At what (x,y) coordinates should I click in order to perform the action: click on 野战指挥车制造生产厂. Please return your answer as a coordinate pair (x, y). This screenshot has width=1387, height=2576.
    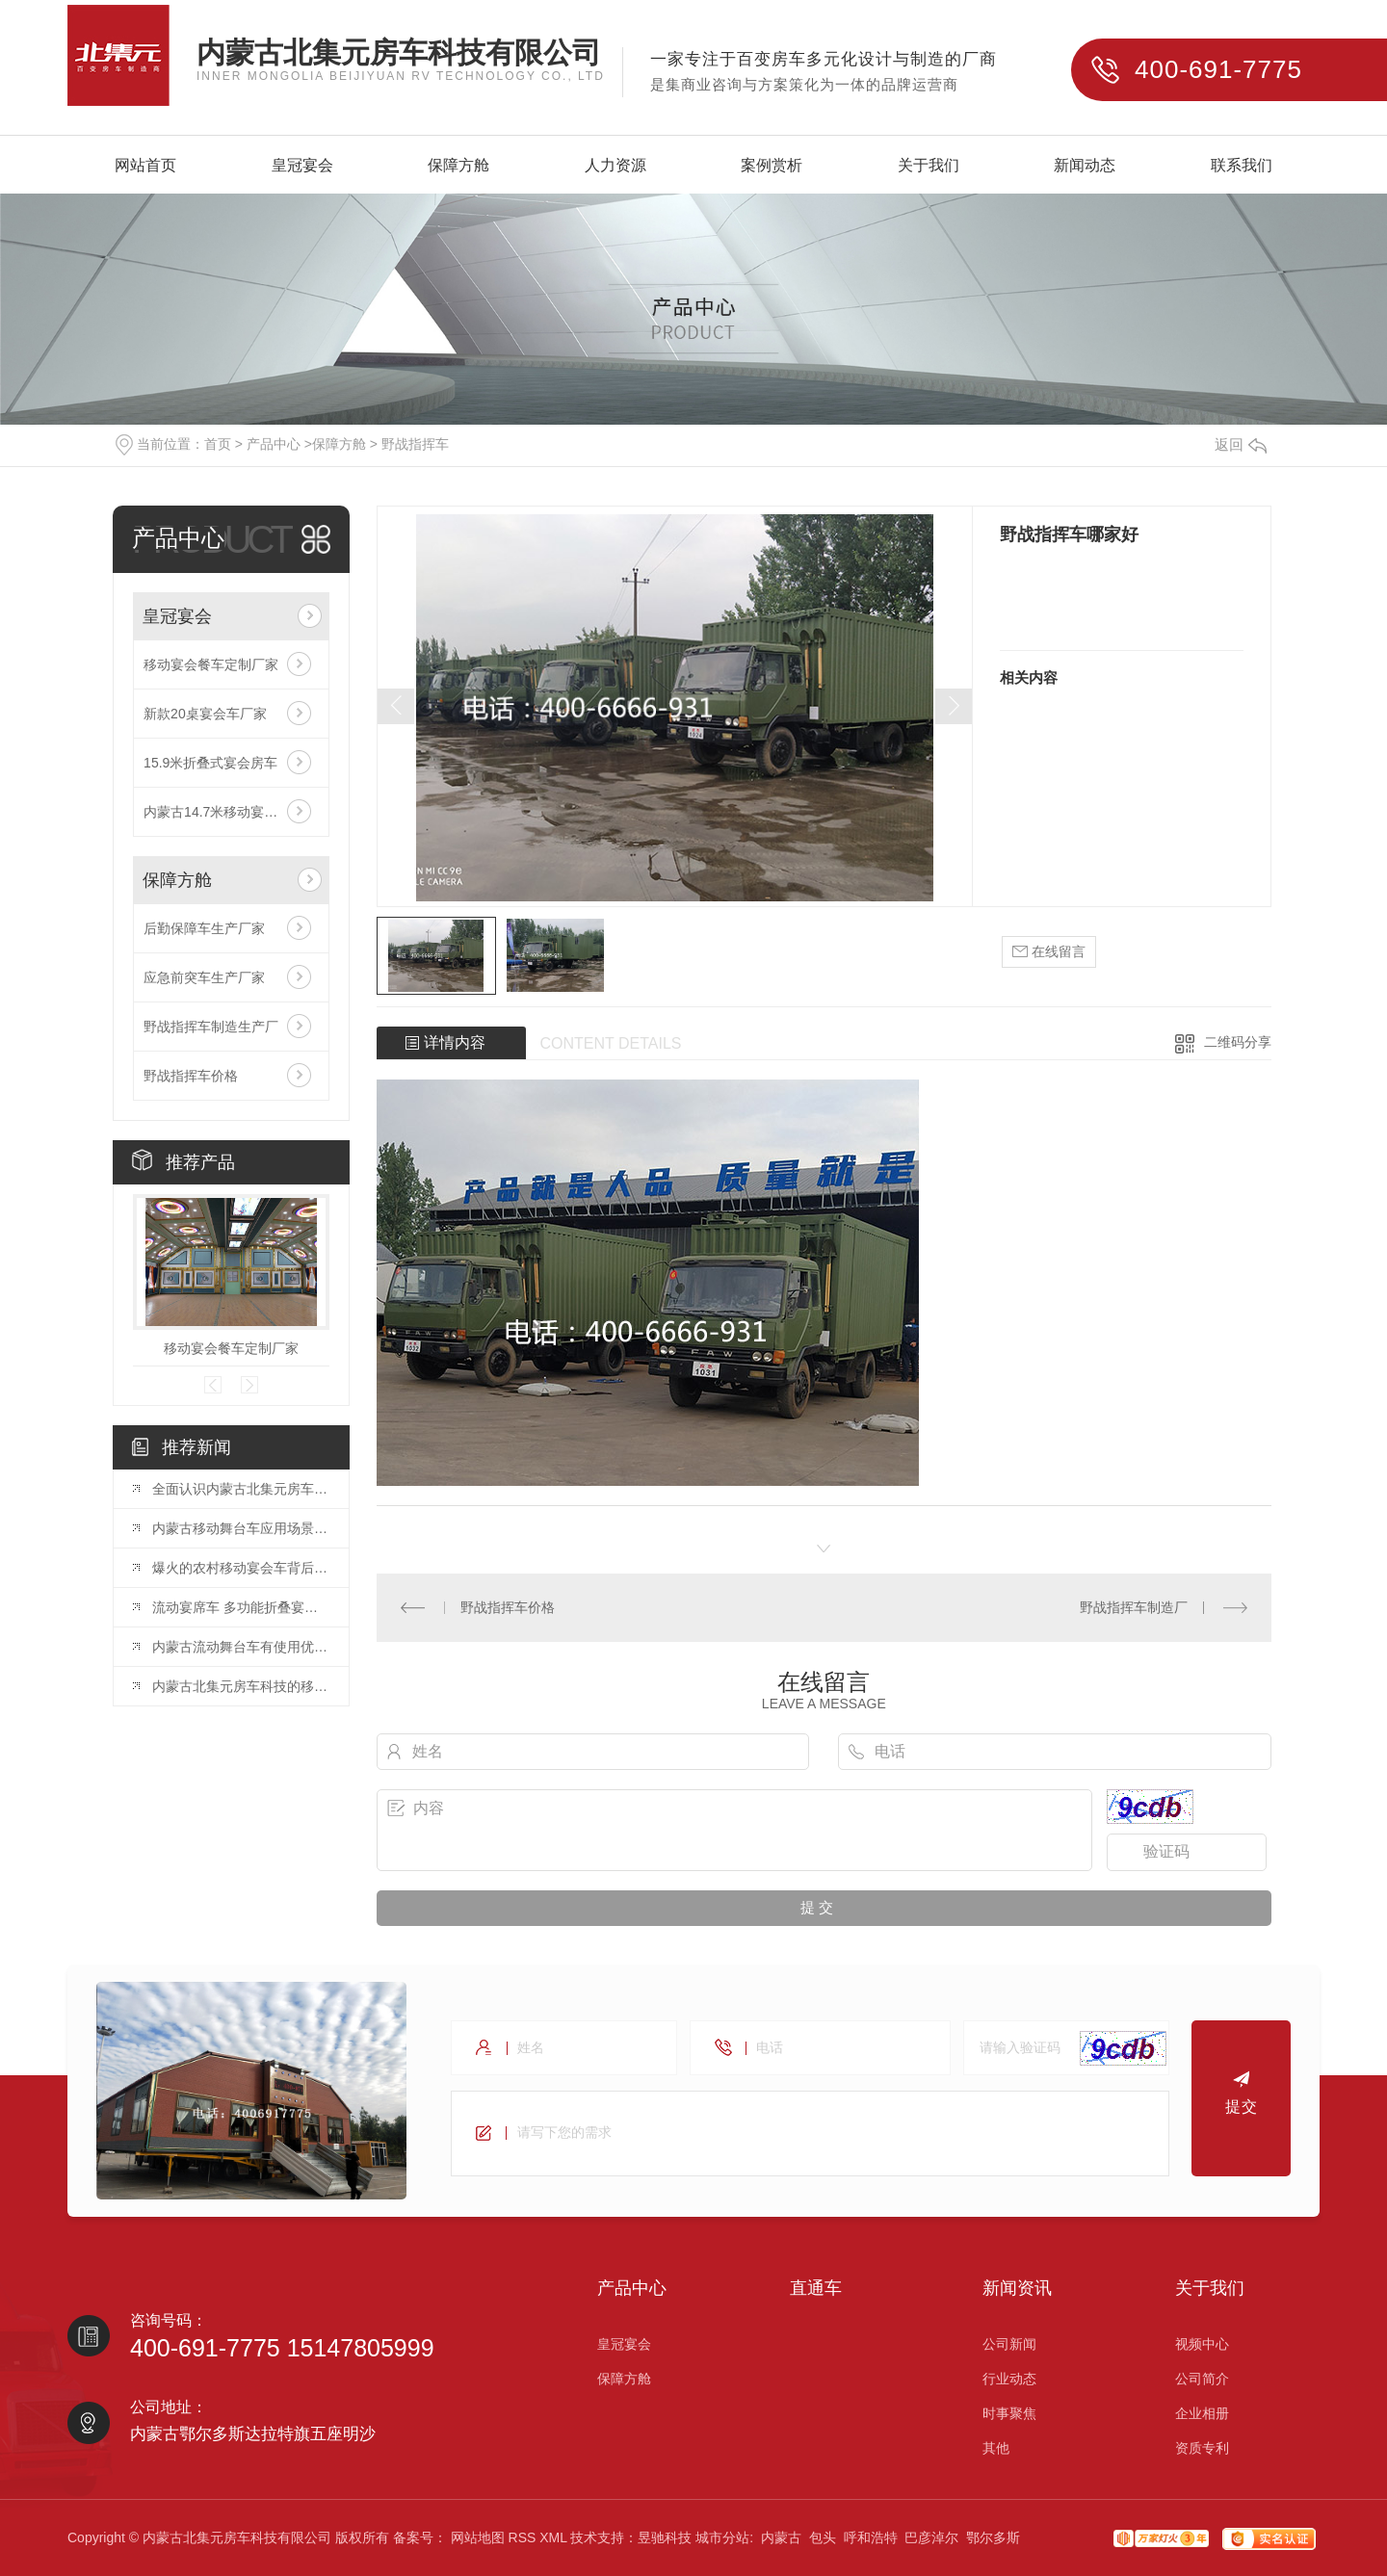
    Looking at the image, I should click on (211, 1026).